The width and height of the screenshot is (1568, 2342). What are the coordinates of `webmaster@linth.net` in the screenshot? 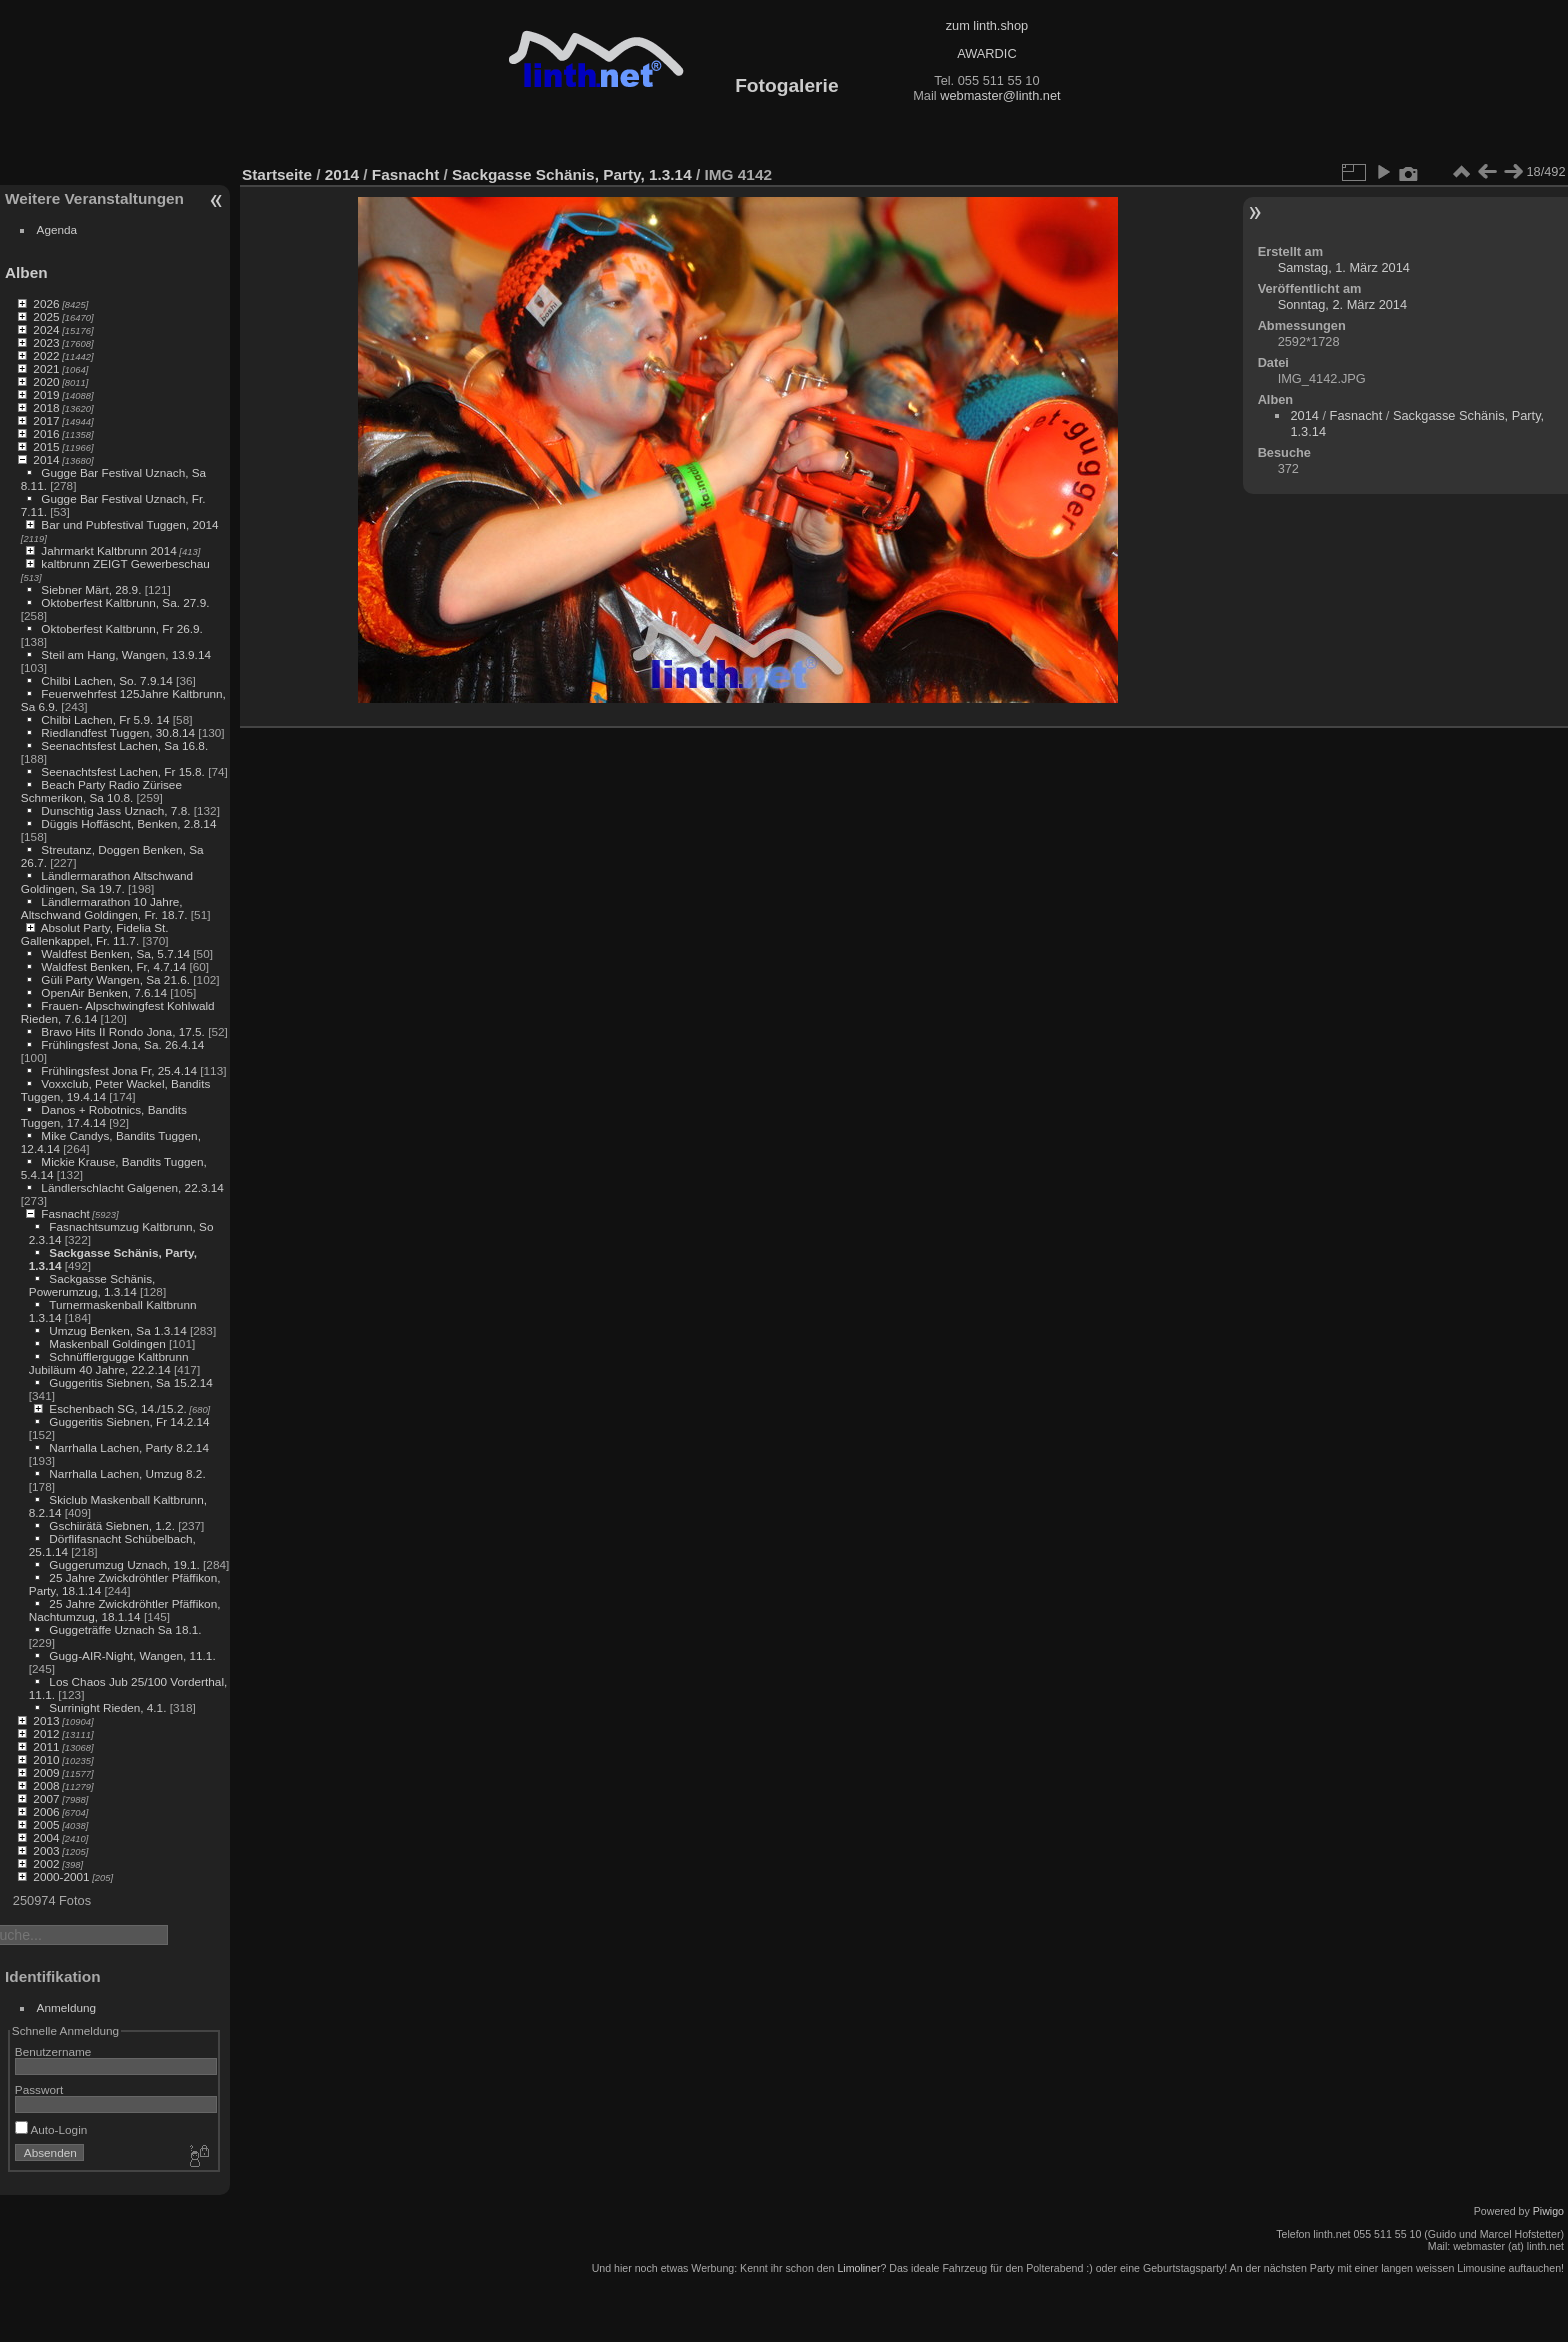 It's located at (1000, 95).